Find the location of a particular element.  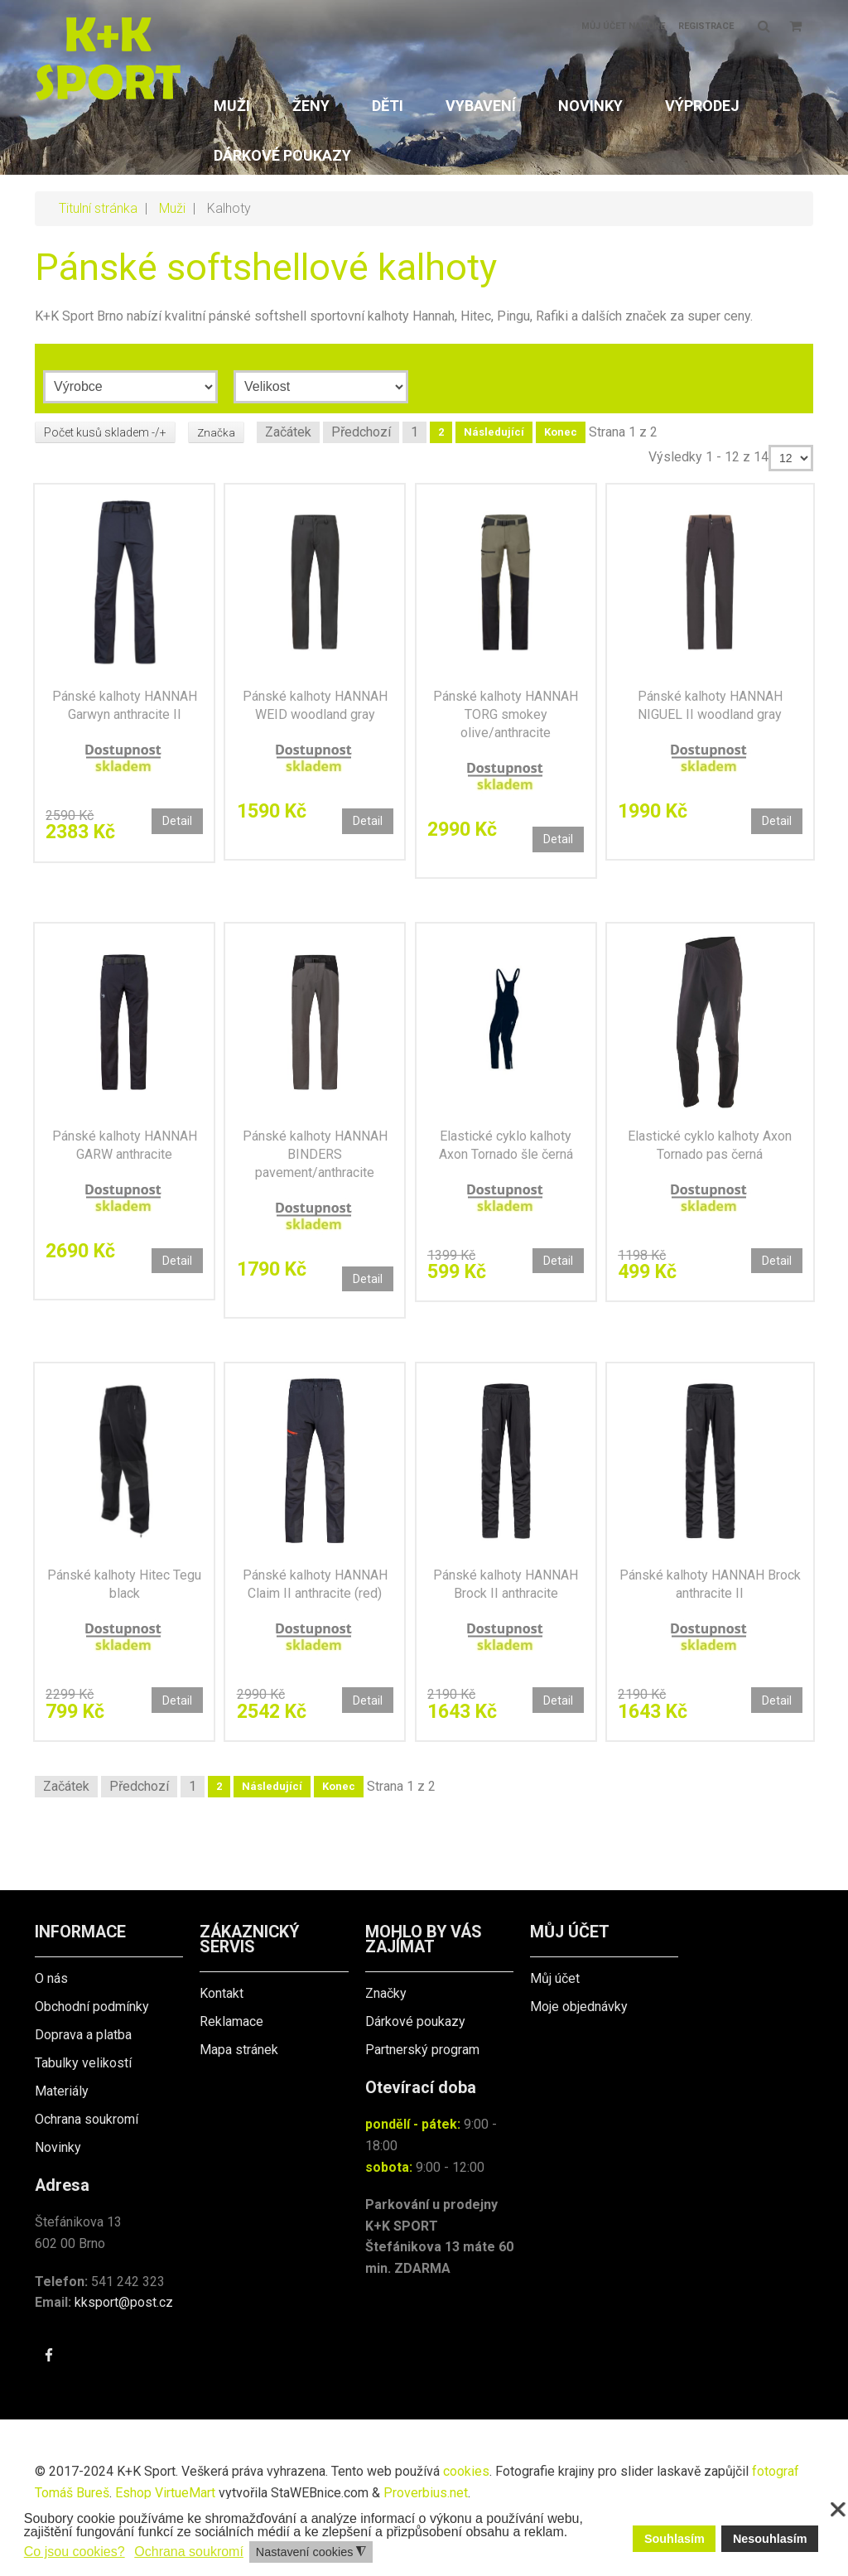

Detail is located at coordinates (173, 825).